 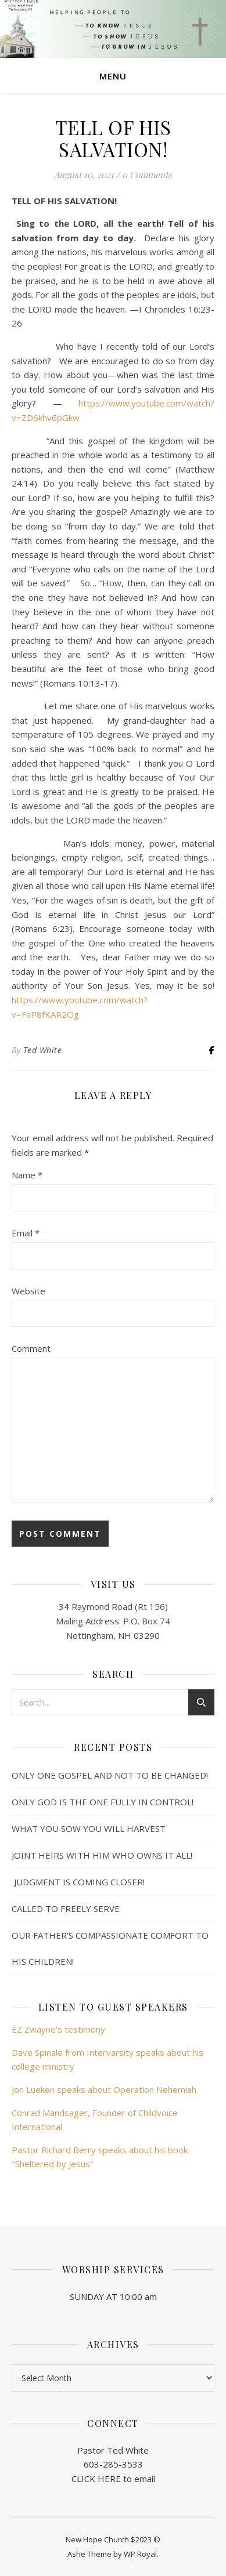 I want to click on Website, so click(x=28, y=1291).